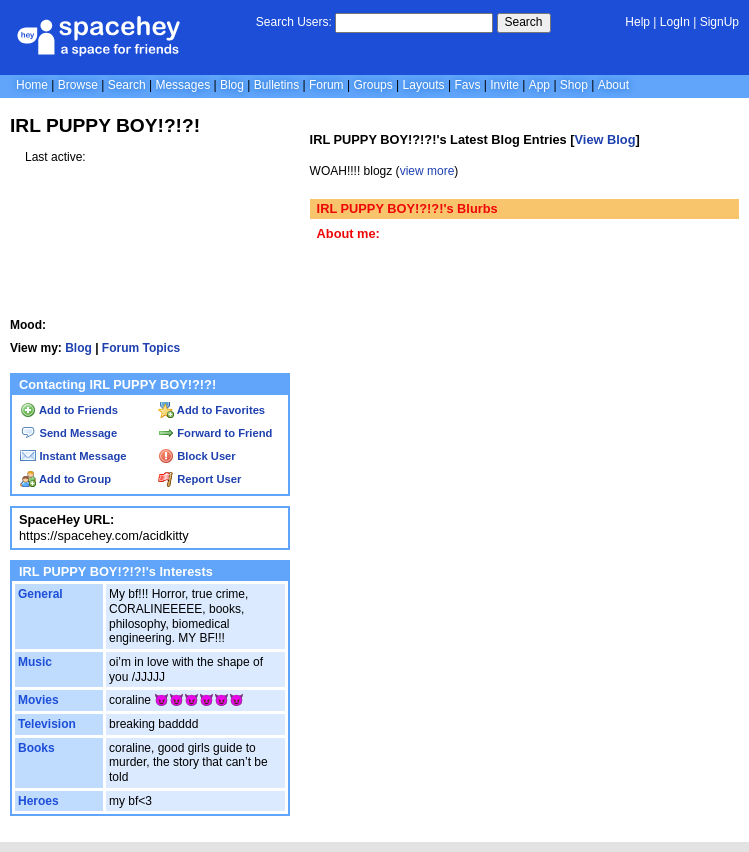  What do you see at coordinates (637, 22) in the screenshot?
I see `Help` at bounding box center [637, 22].